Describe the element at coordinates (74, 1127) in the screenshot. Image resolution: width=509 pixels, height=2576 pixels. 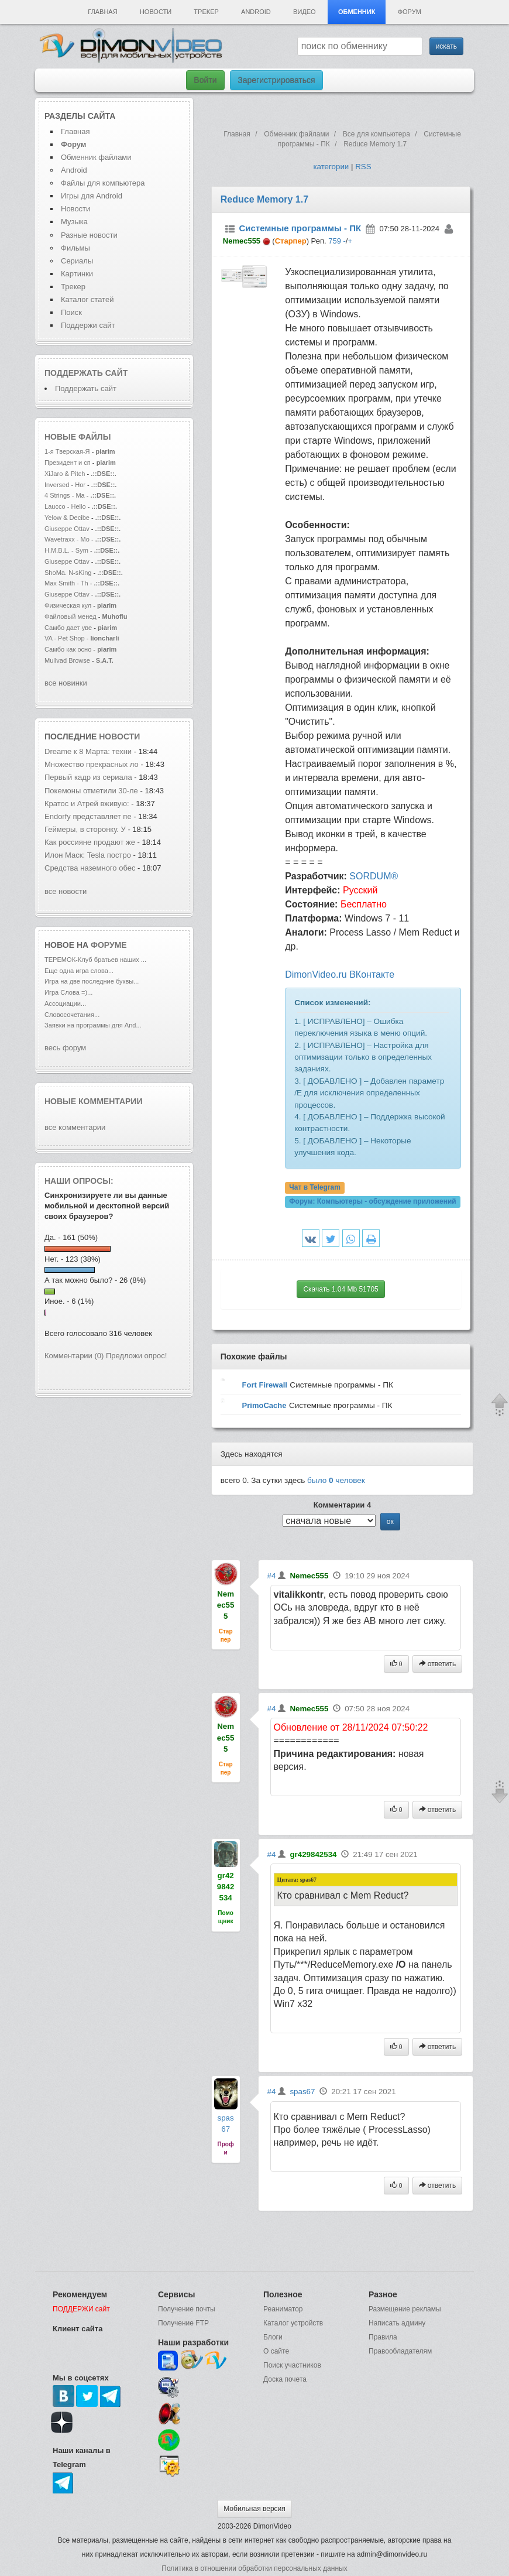
I see `все комментарии` at that location.